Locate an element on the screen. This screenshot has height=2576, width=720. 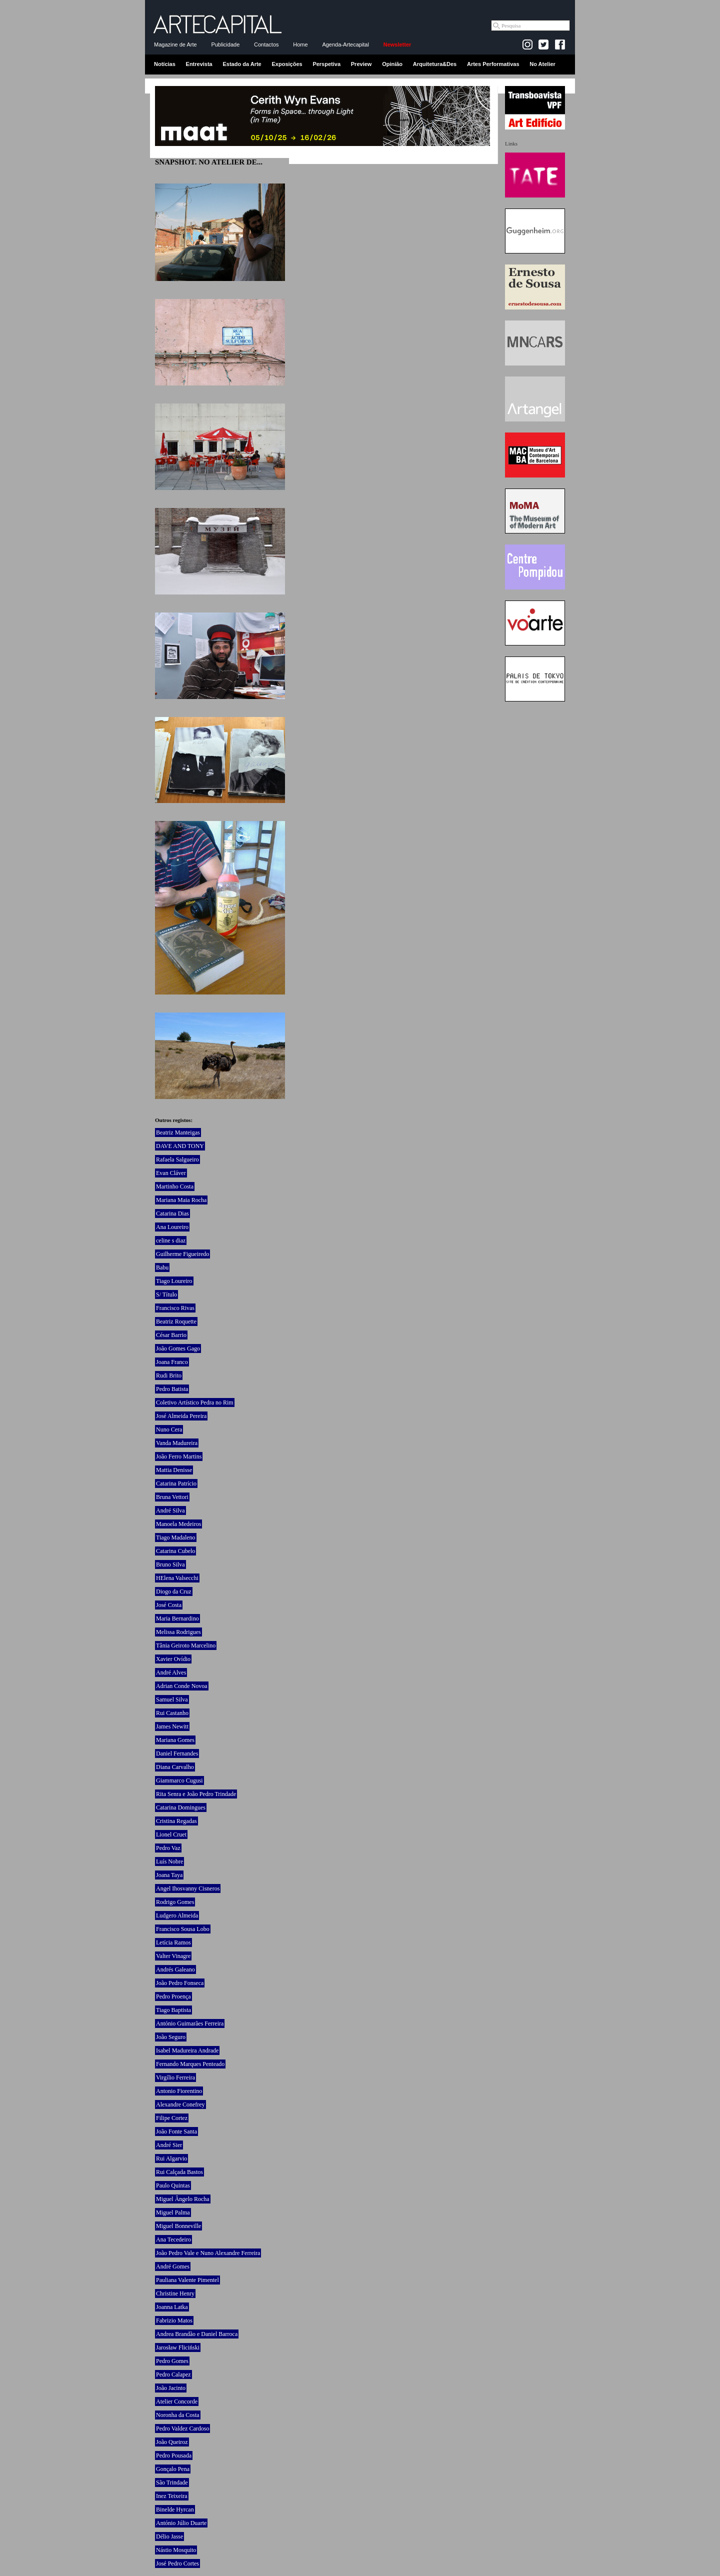
Binelde Hyrcan is located at coordinates (175, 2509).